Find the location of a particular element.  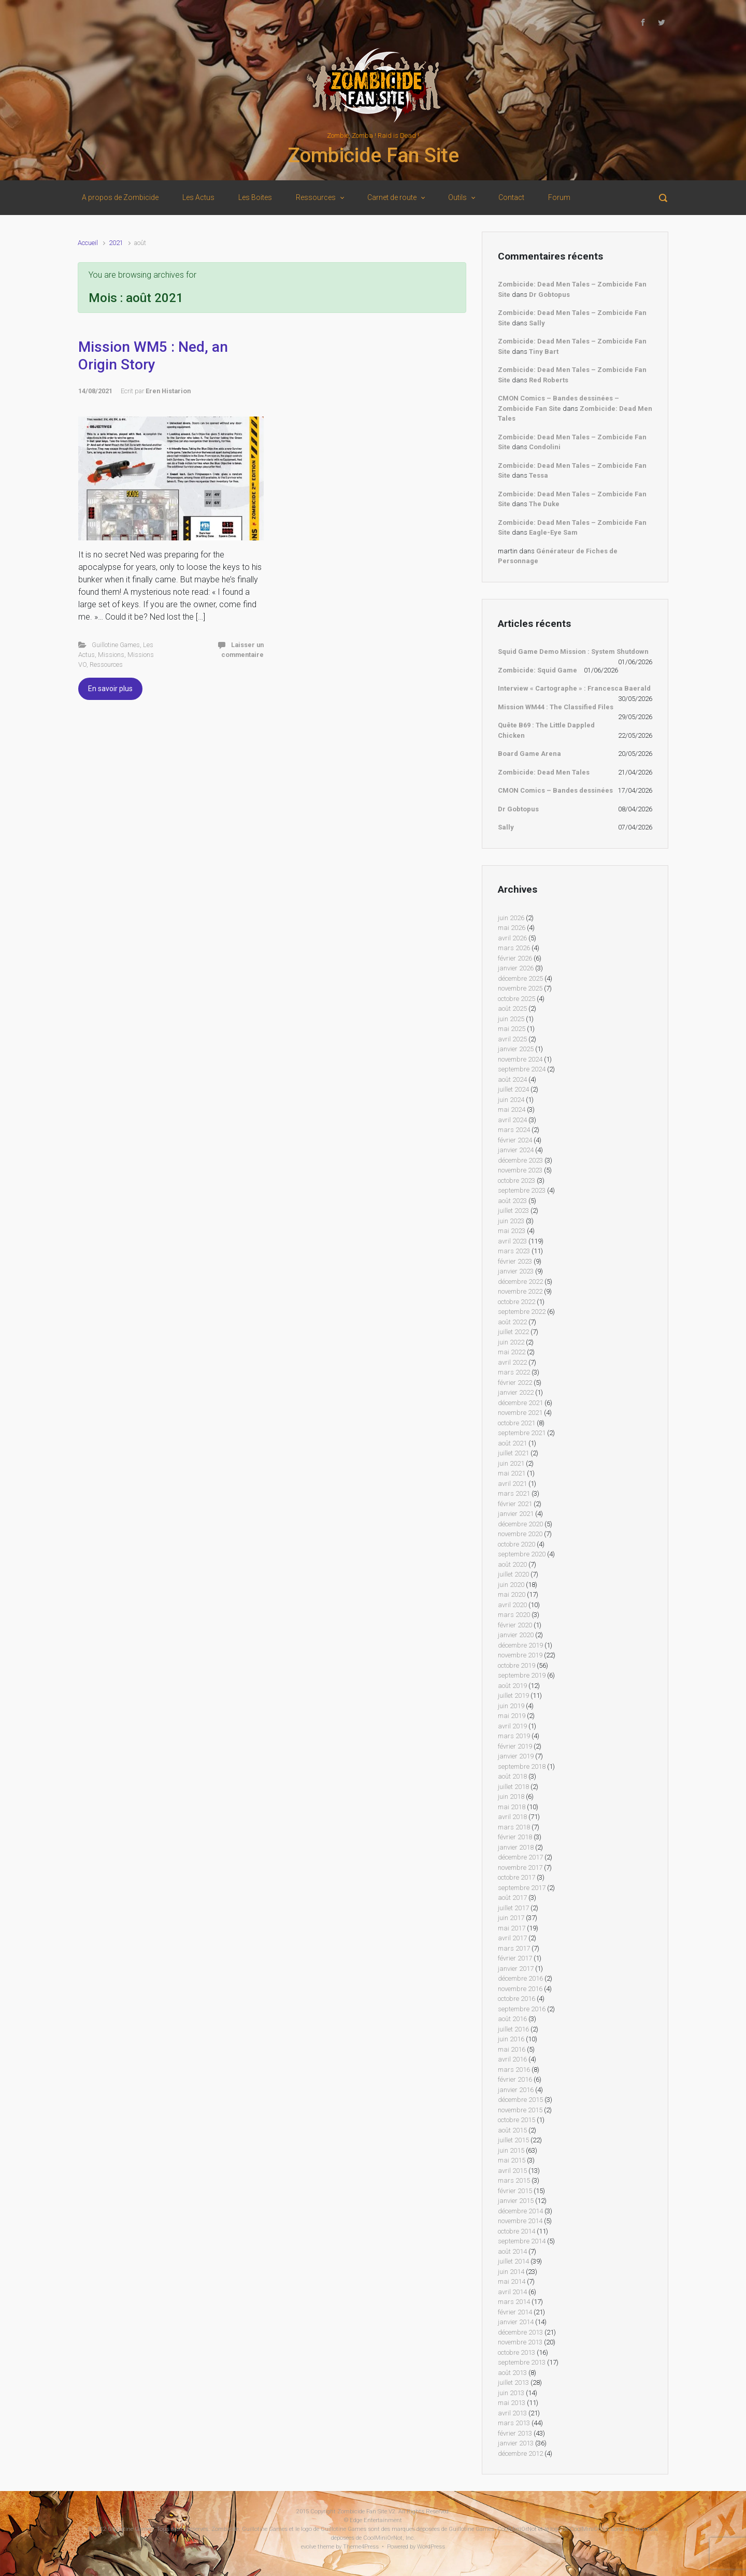

septembre 2019 is located at coordinates (522, 1675).